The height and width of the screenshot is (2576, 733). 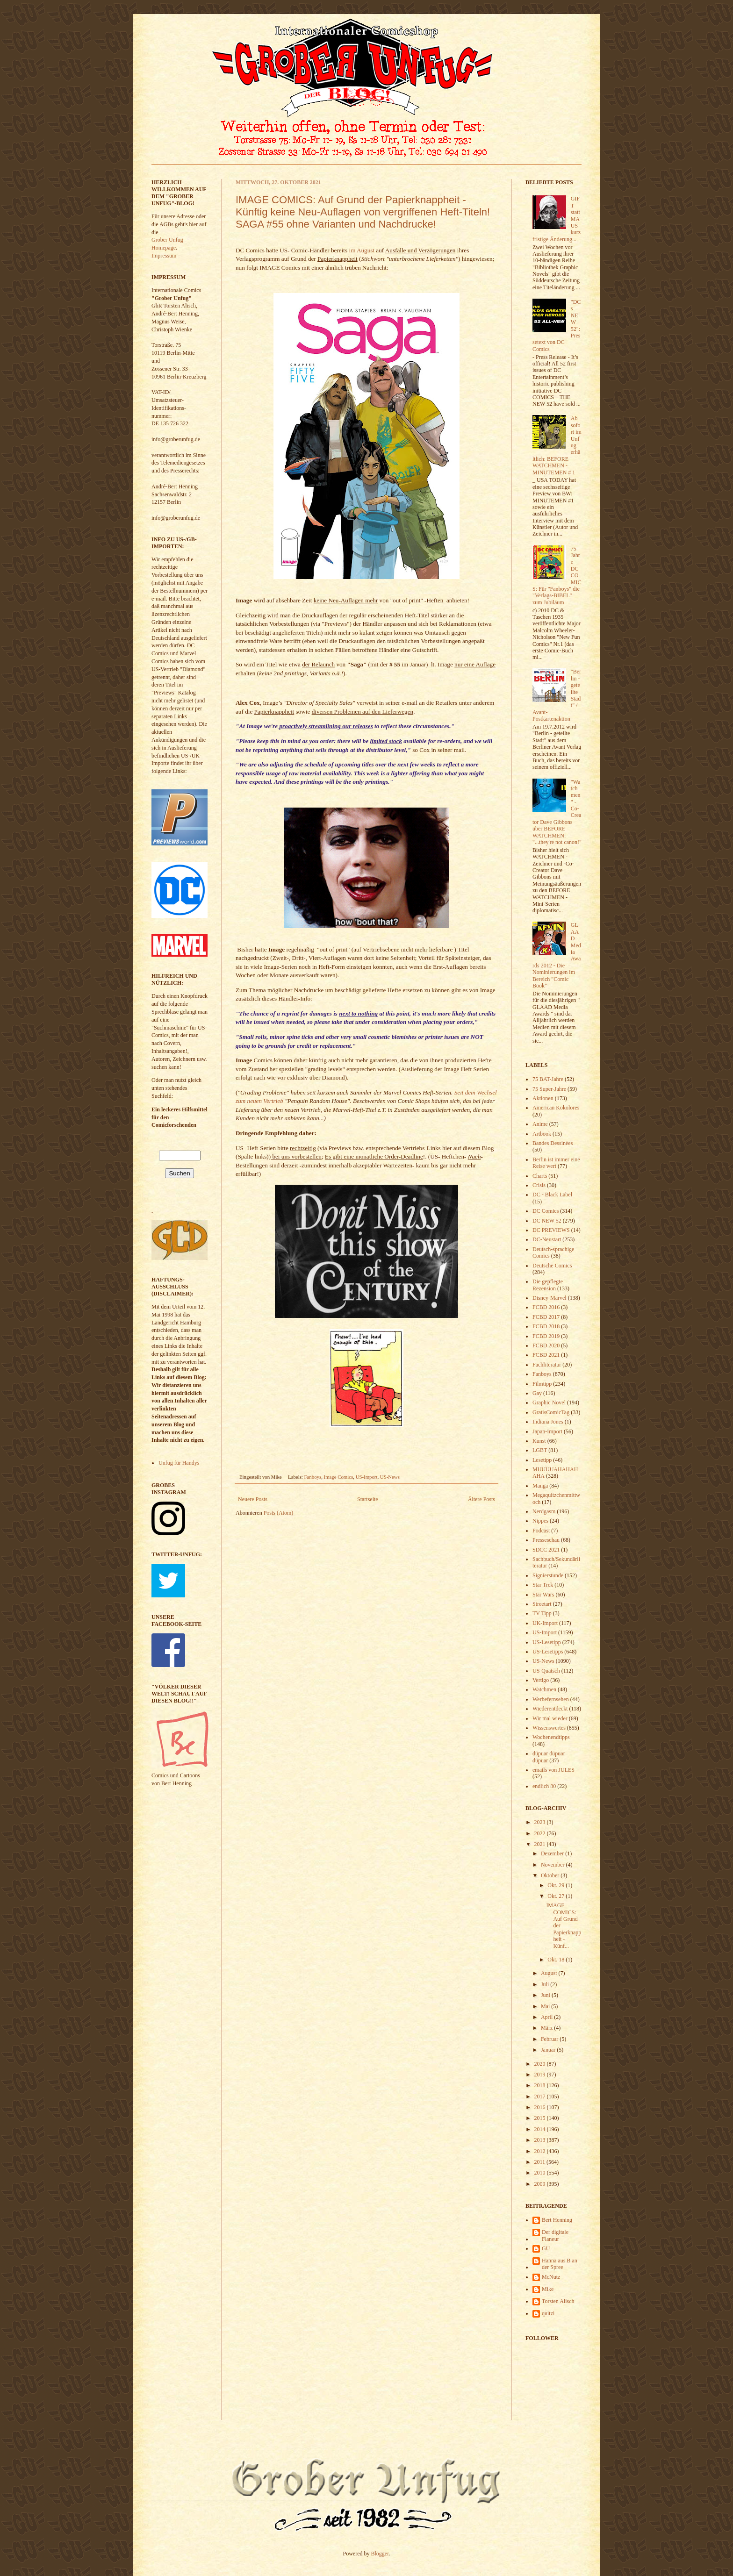 What do you see at coordinates (545, 1623) in the screenshot?
I see `UK-Import` at bounding box center [545, 1623].